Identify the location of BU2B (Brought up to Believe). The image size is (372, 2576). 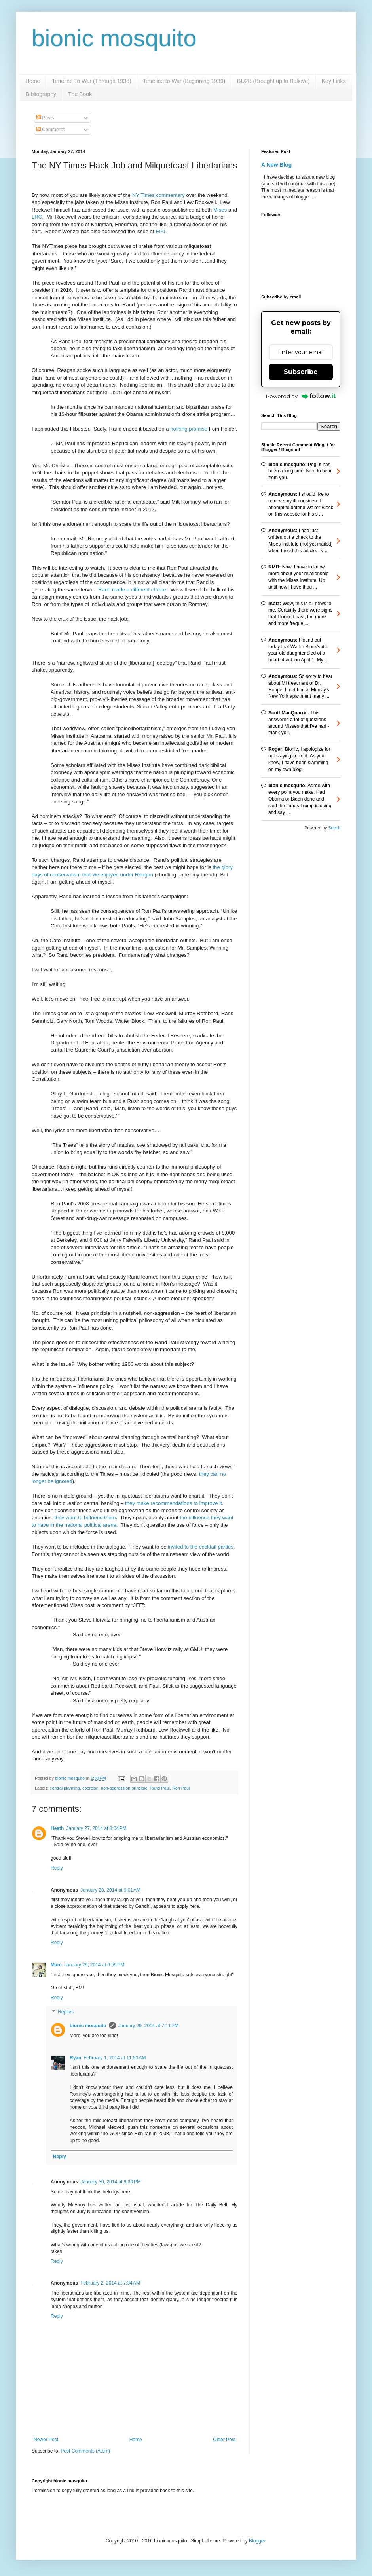
(273, 81).